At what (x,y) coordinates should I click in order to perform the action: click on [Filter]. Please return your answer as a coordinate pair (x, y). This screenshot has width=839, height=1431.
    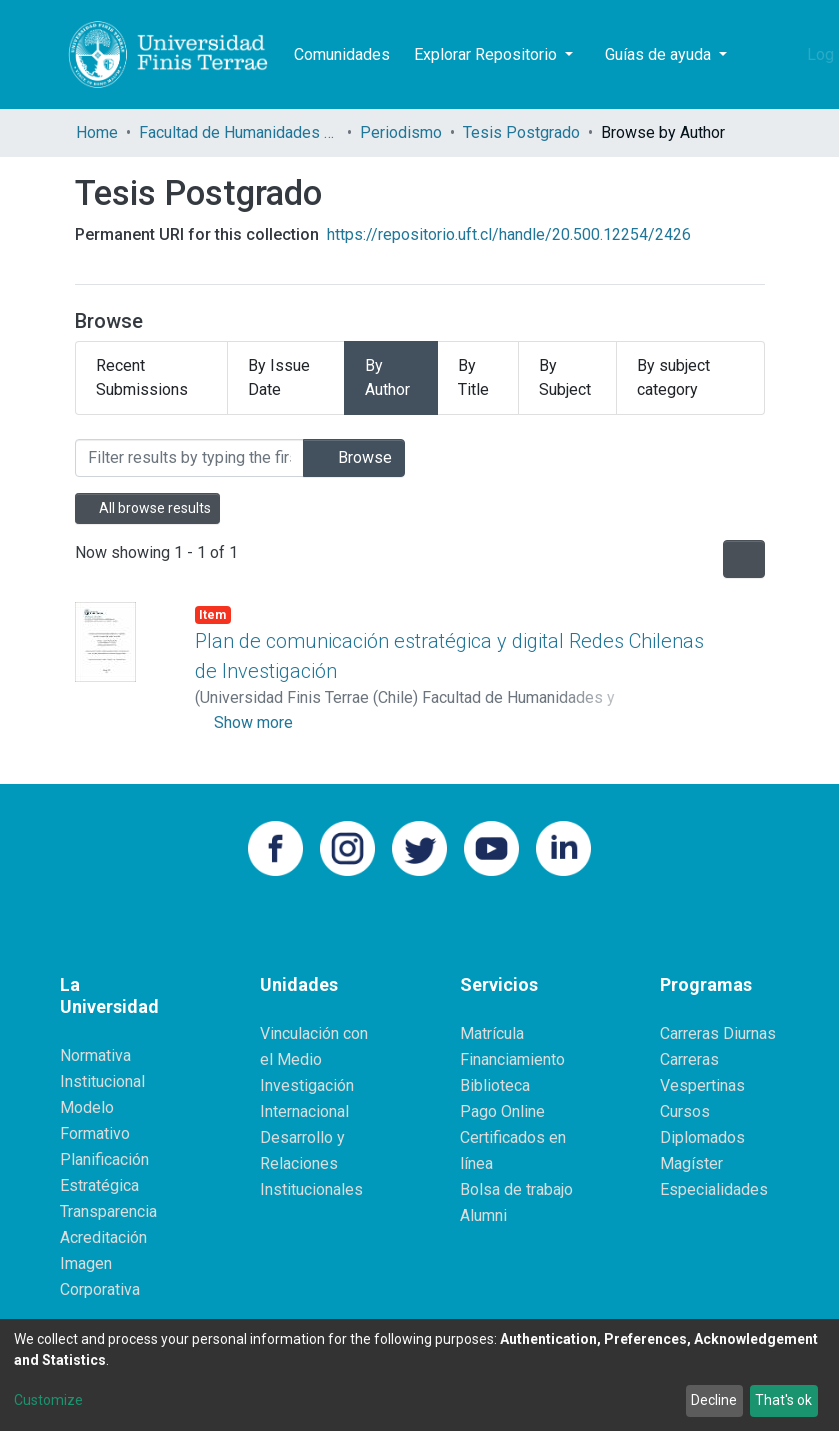
    Looking at the image, I should click on (189, 458).